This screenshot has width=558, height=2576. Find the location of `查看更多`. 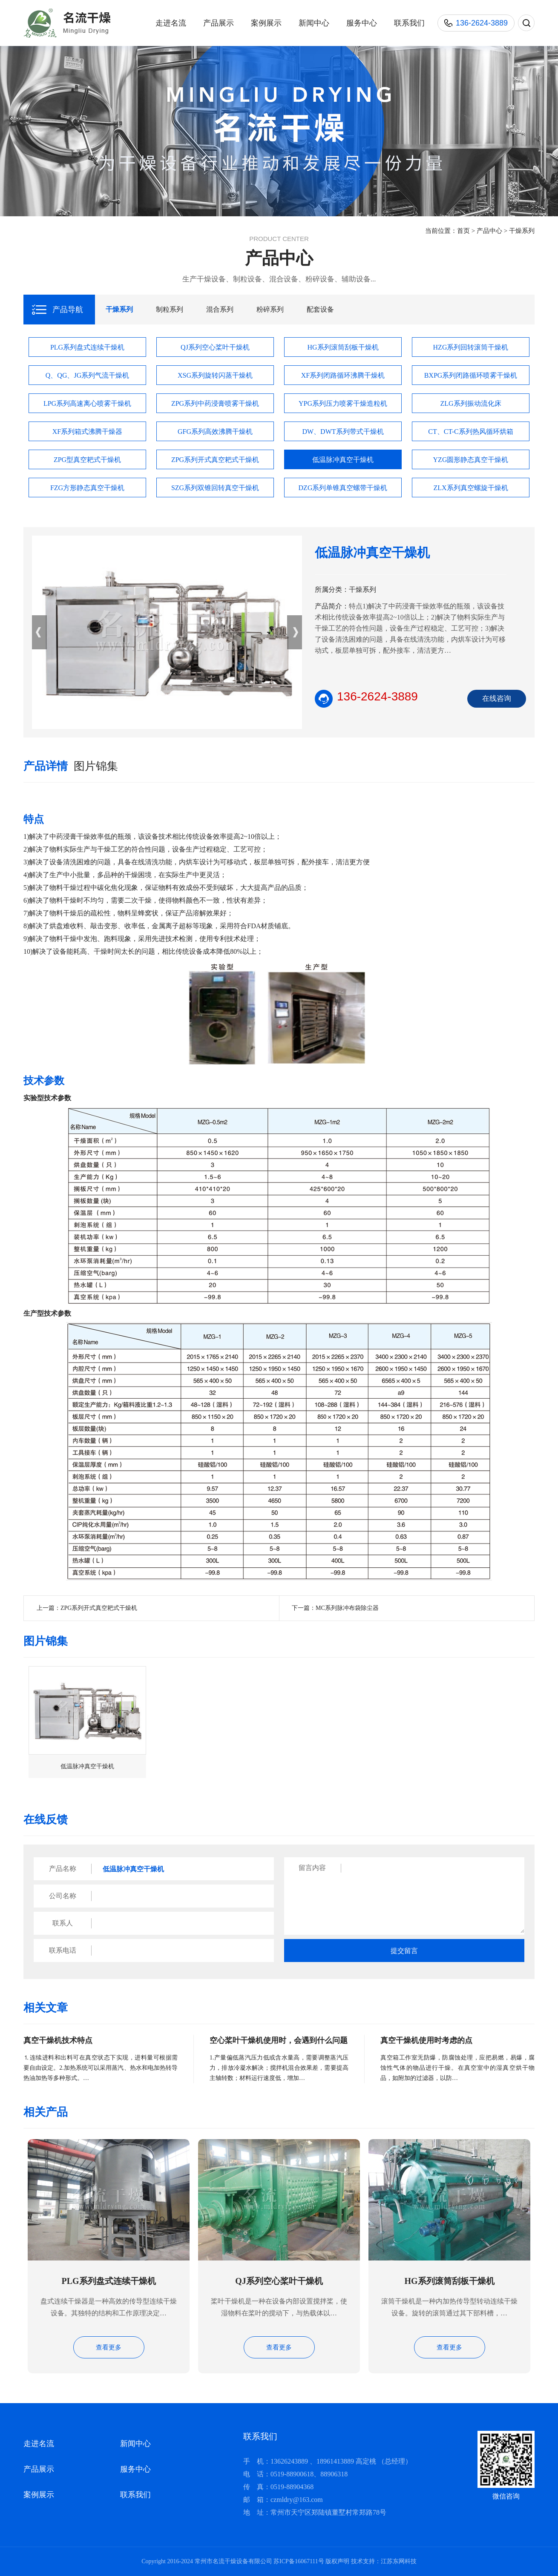

查看更多 is located at coordinates (108, 2347).